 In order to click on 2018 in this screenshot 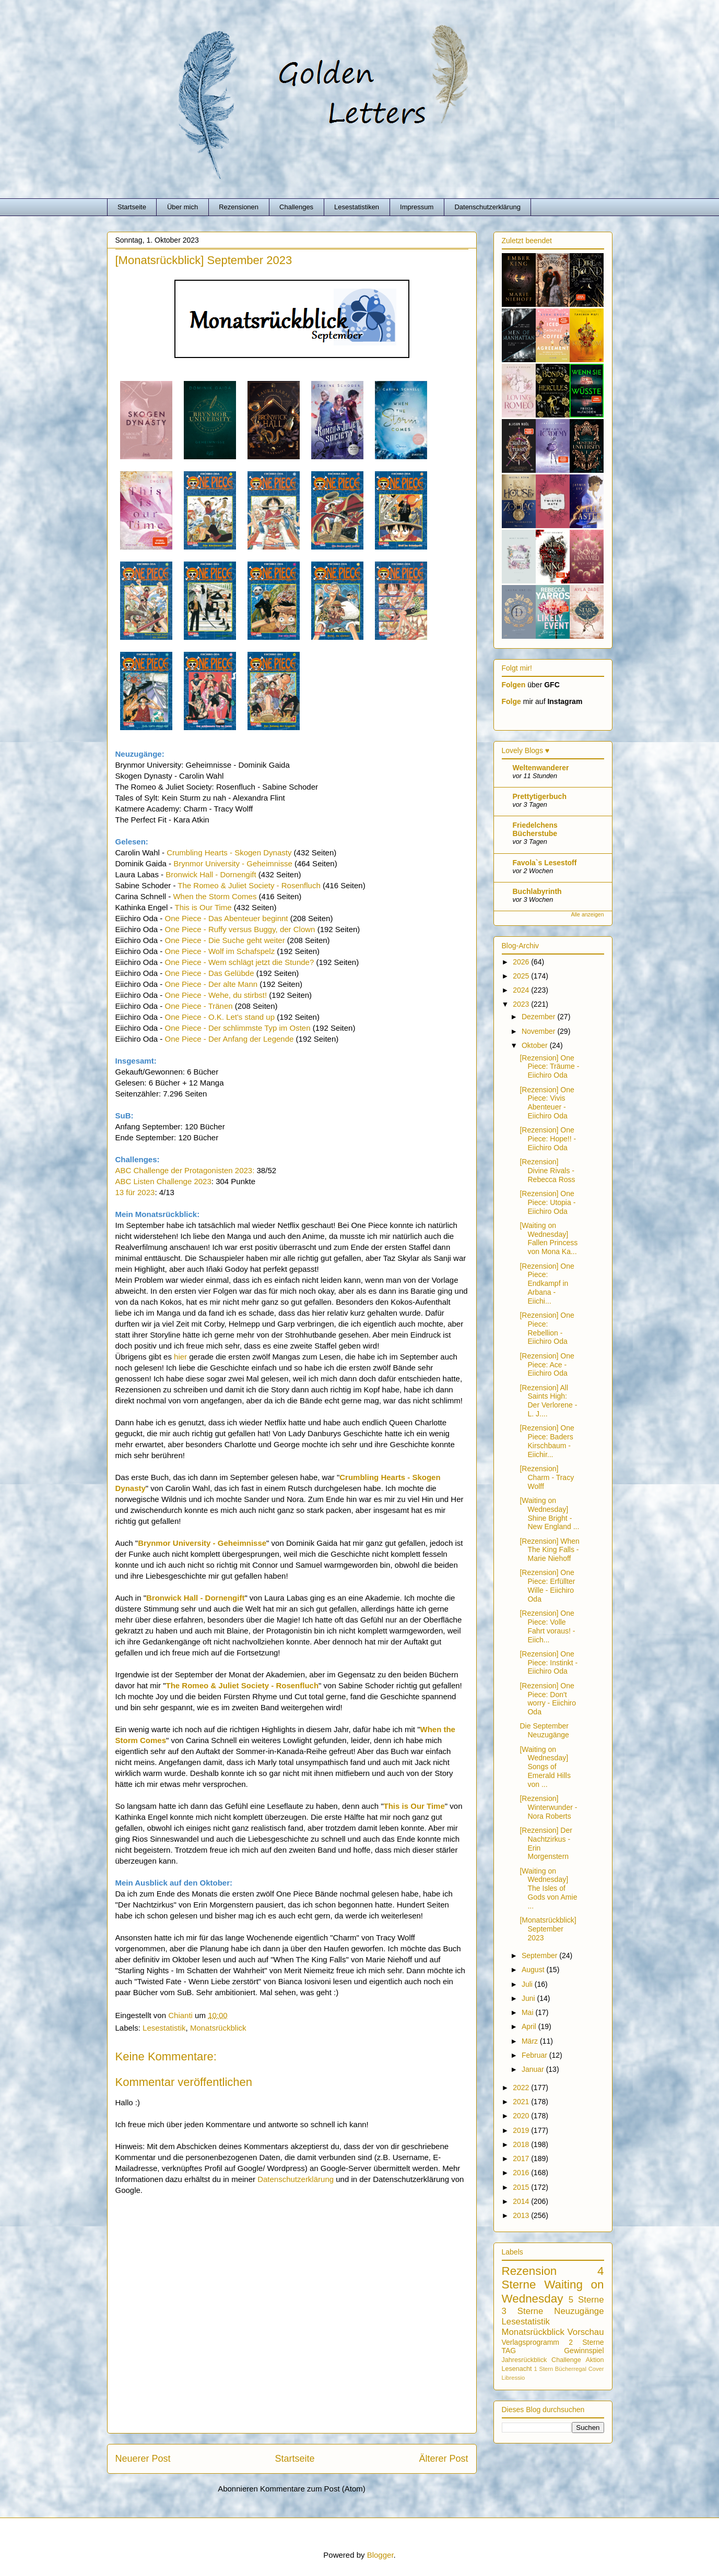, I will do `click(522, 2144)`.